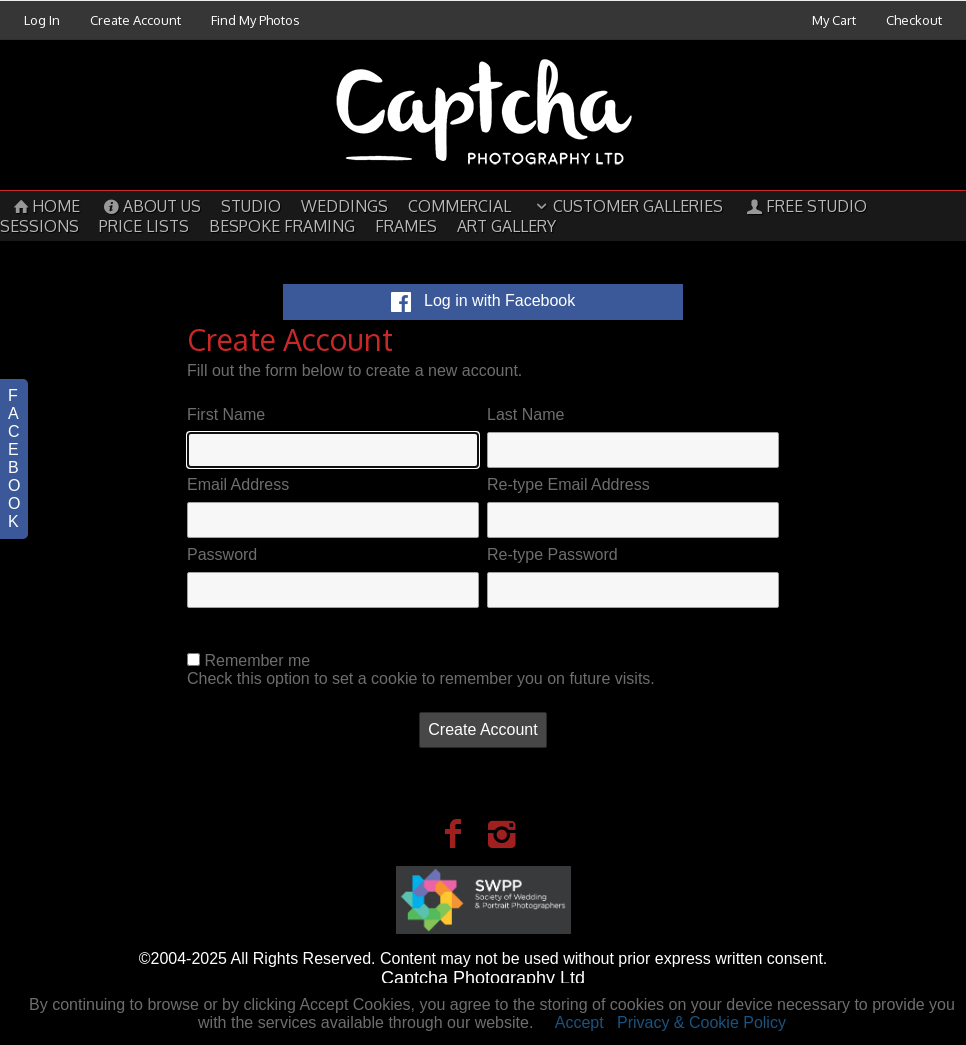 The width and height of the screenshot is (966, 1045). Describe the element at coordinates (483, 300) in the screenshot. I see `Log in with Facebook` at that location.